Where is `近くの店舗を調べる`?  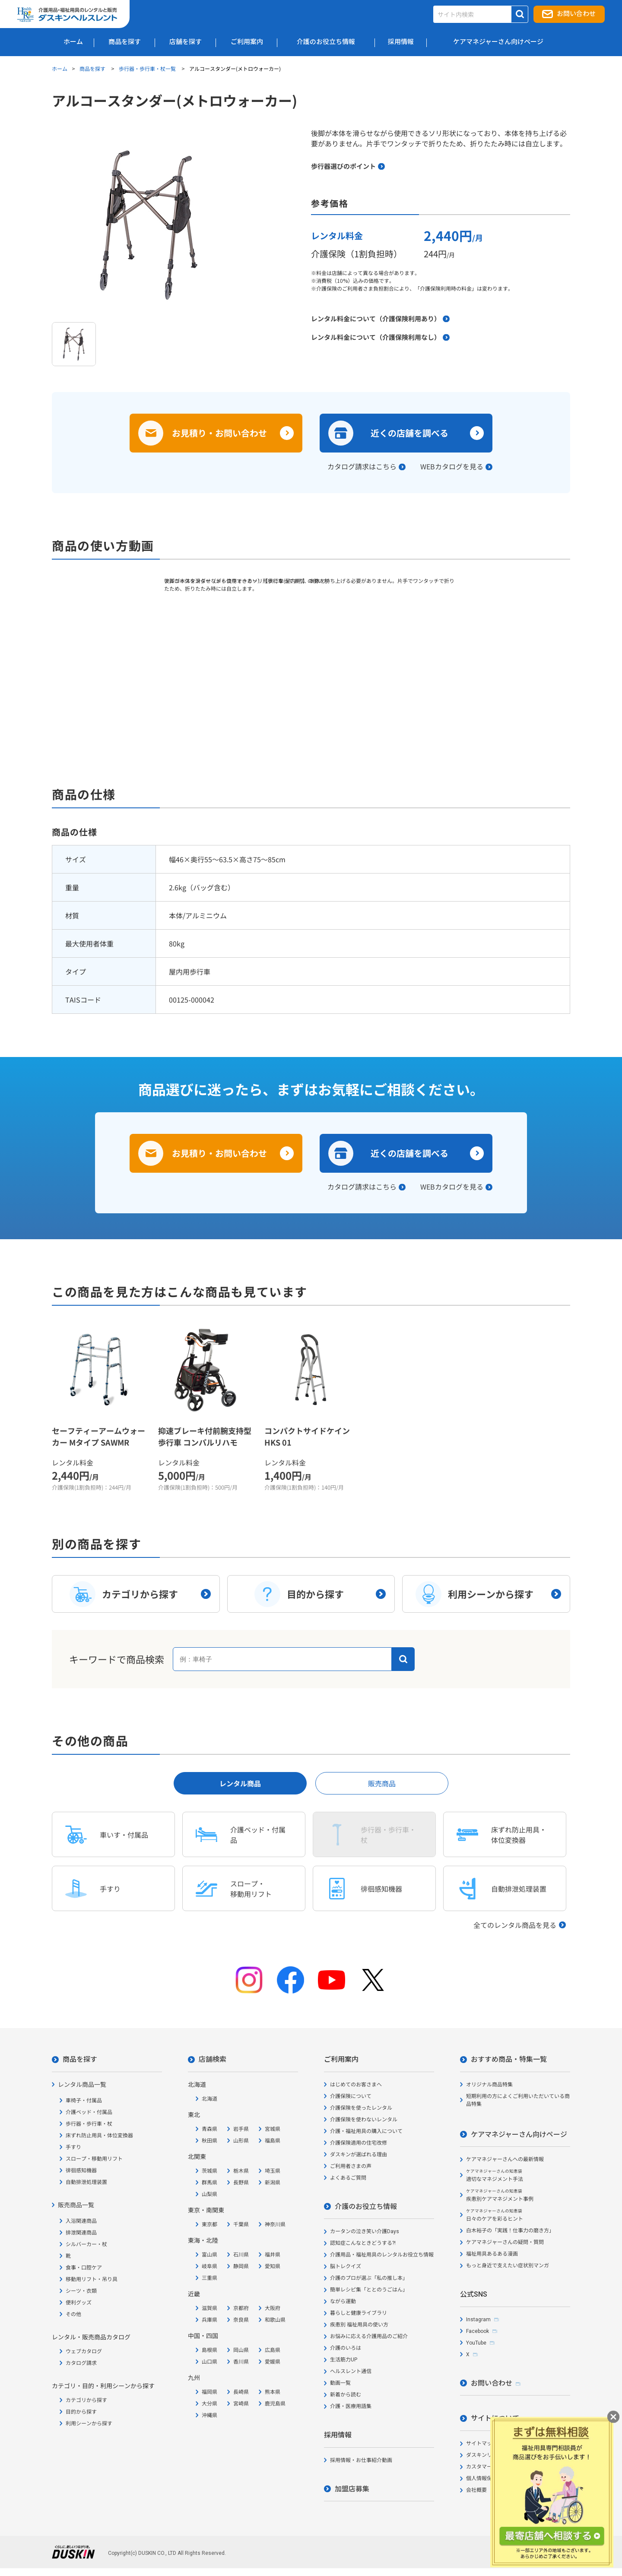 近くの店舗を調べる is located at coordinates (409, 433).